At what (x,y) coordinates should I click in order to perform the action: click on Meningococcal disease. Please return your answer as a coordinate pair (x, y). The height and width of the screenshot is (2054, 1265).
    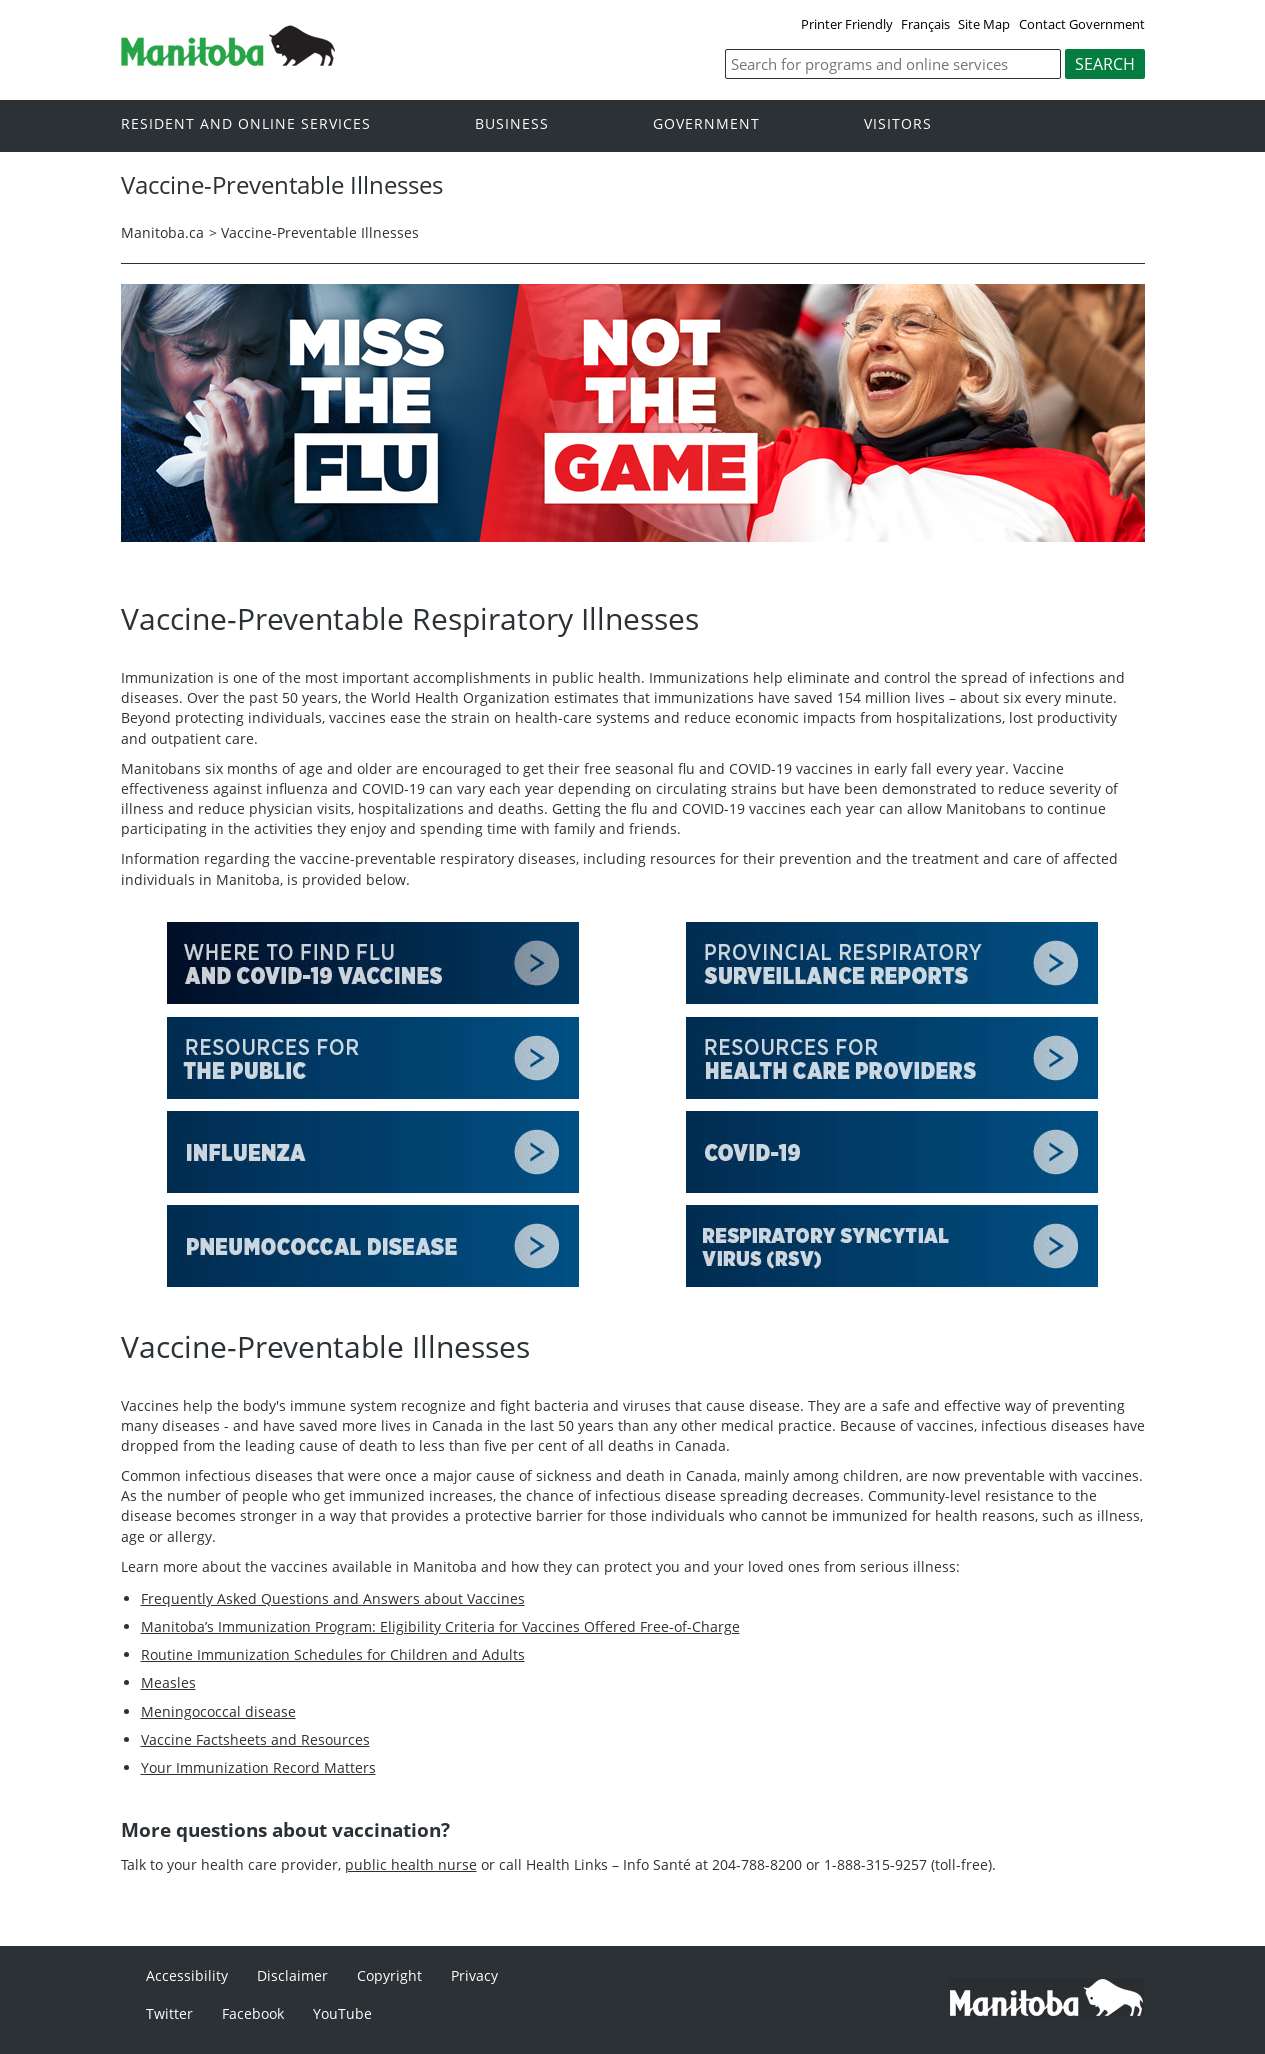
    Looking at the image, I should click on (218, 1711).